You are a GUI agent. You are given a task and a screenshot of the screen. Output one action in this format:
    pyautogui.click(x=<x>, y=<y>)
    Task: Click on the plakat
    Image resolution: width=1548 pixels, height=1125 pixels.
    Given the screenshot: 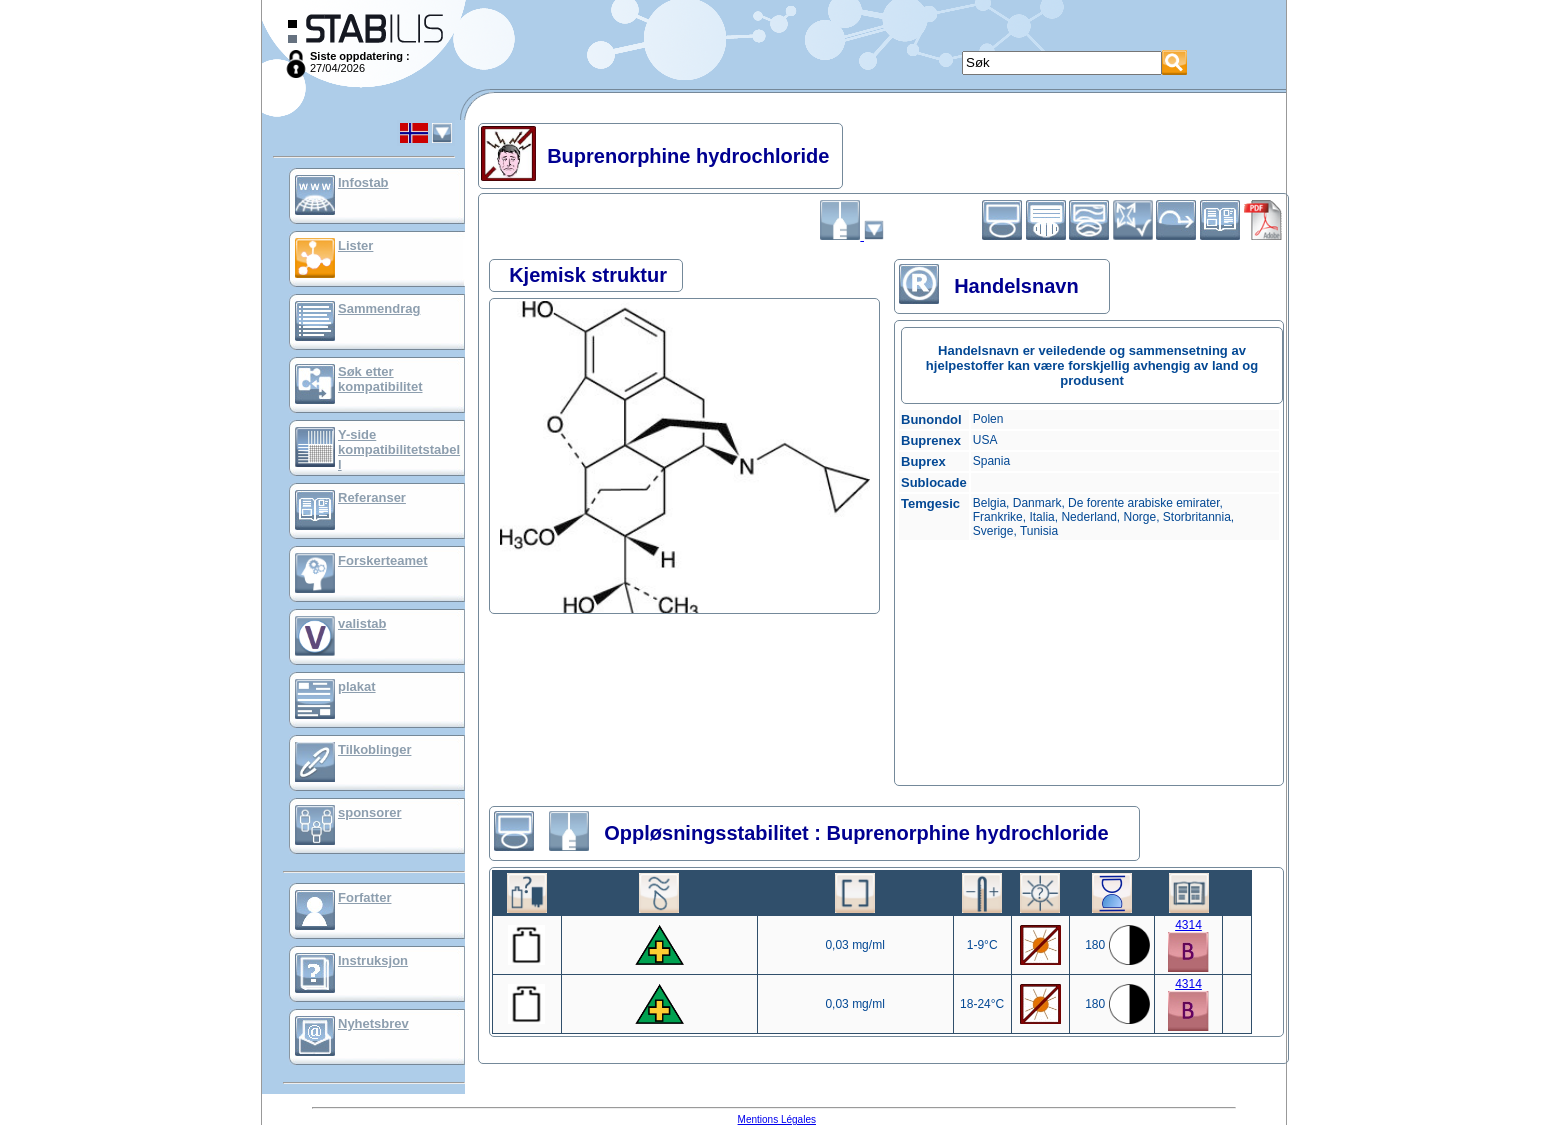 What is the action you would take?
    pyautogui.click(x=357, y=686)
    